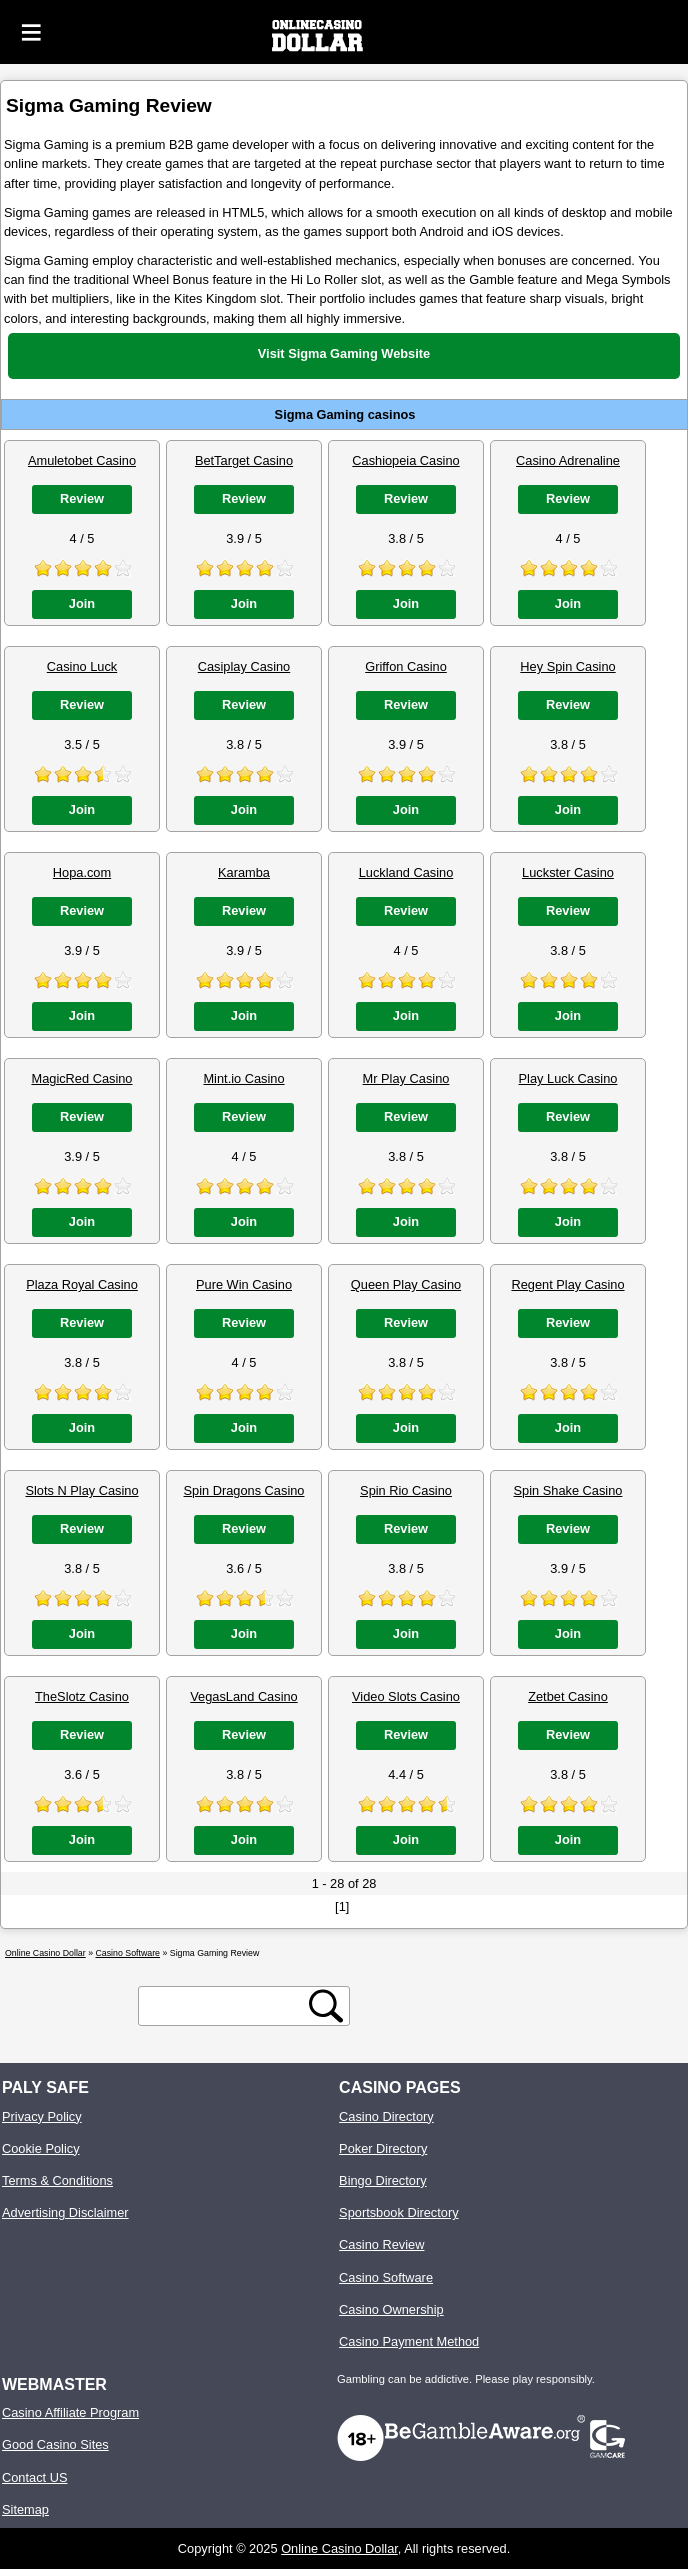 The width and height of the screenshot is (688, 2569). I want to click on Casiplay Casino, so click(244, 666).